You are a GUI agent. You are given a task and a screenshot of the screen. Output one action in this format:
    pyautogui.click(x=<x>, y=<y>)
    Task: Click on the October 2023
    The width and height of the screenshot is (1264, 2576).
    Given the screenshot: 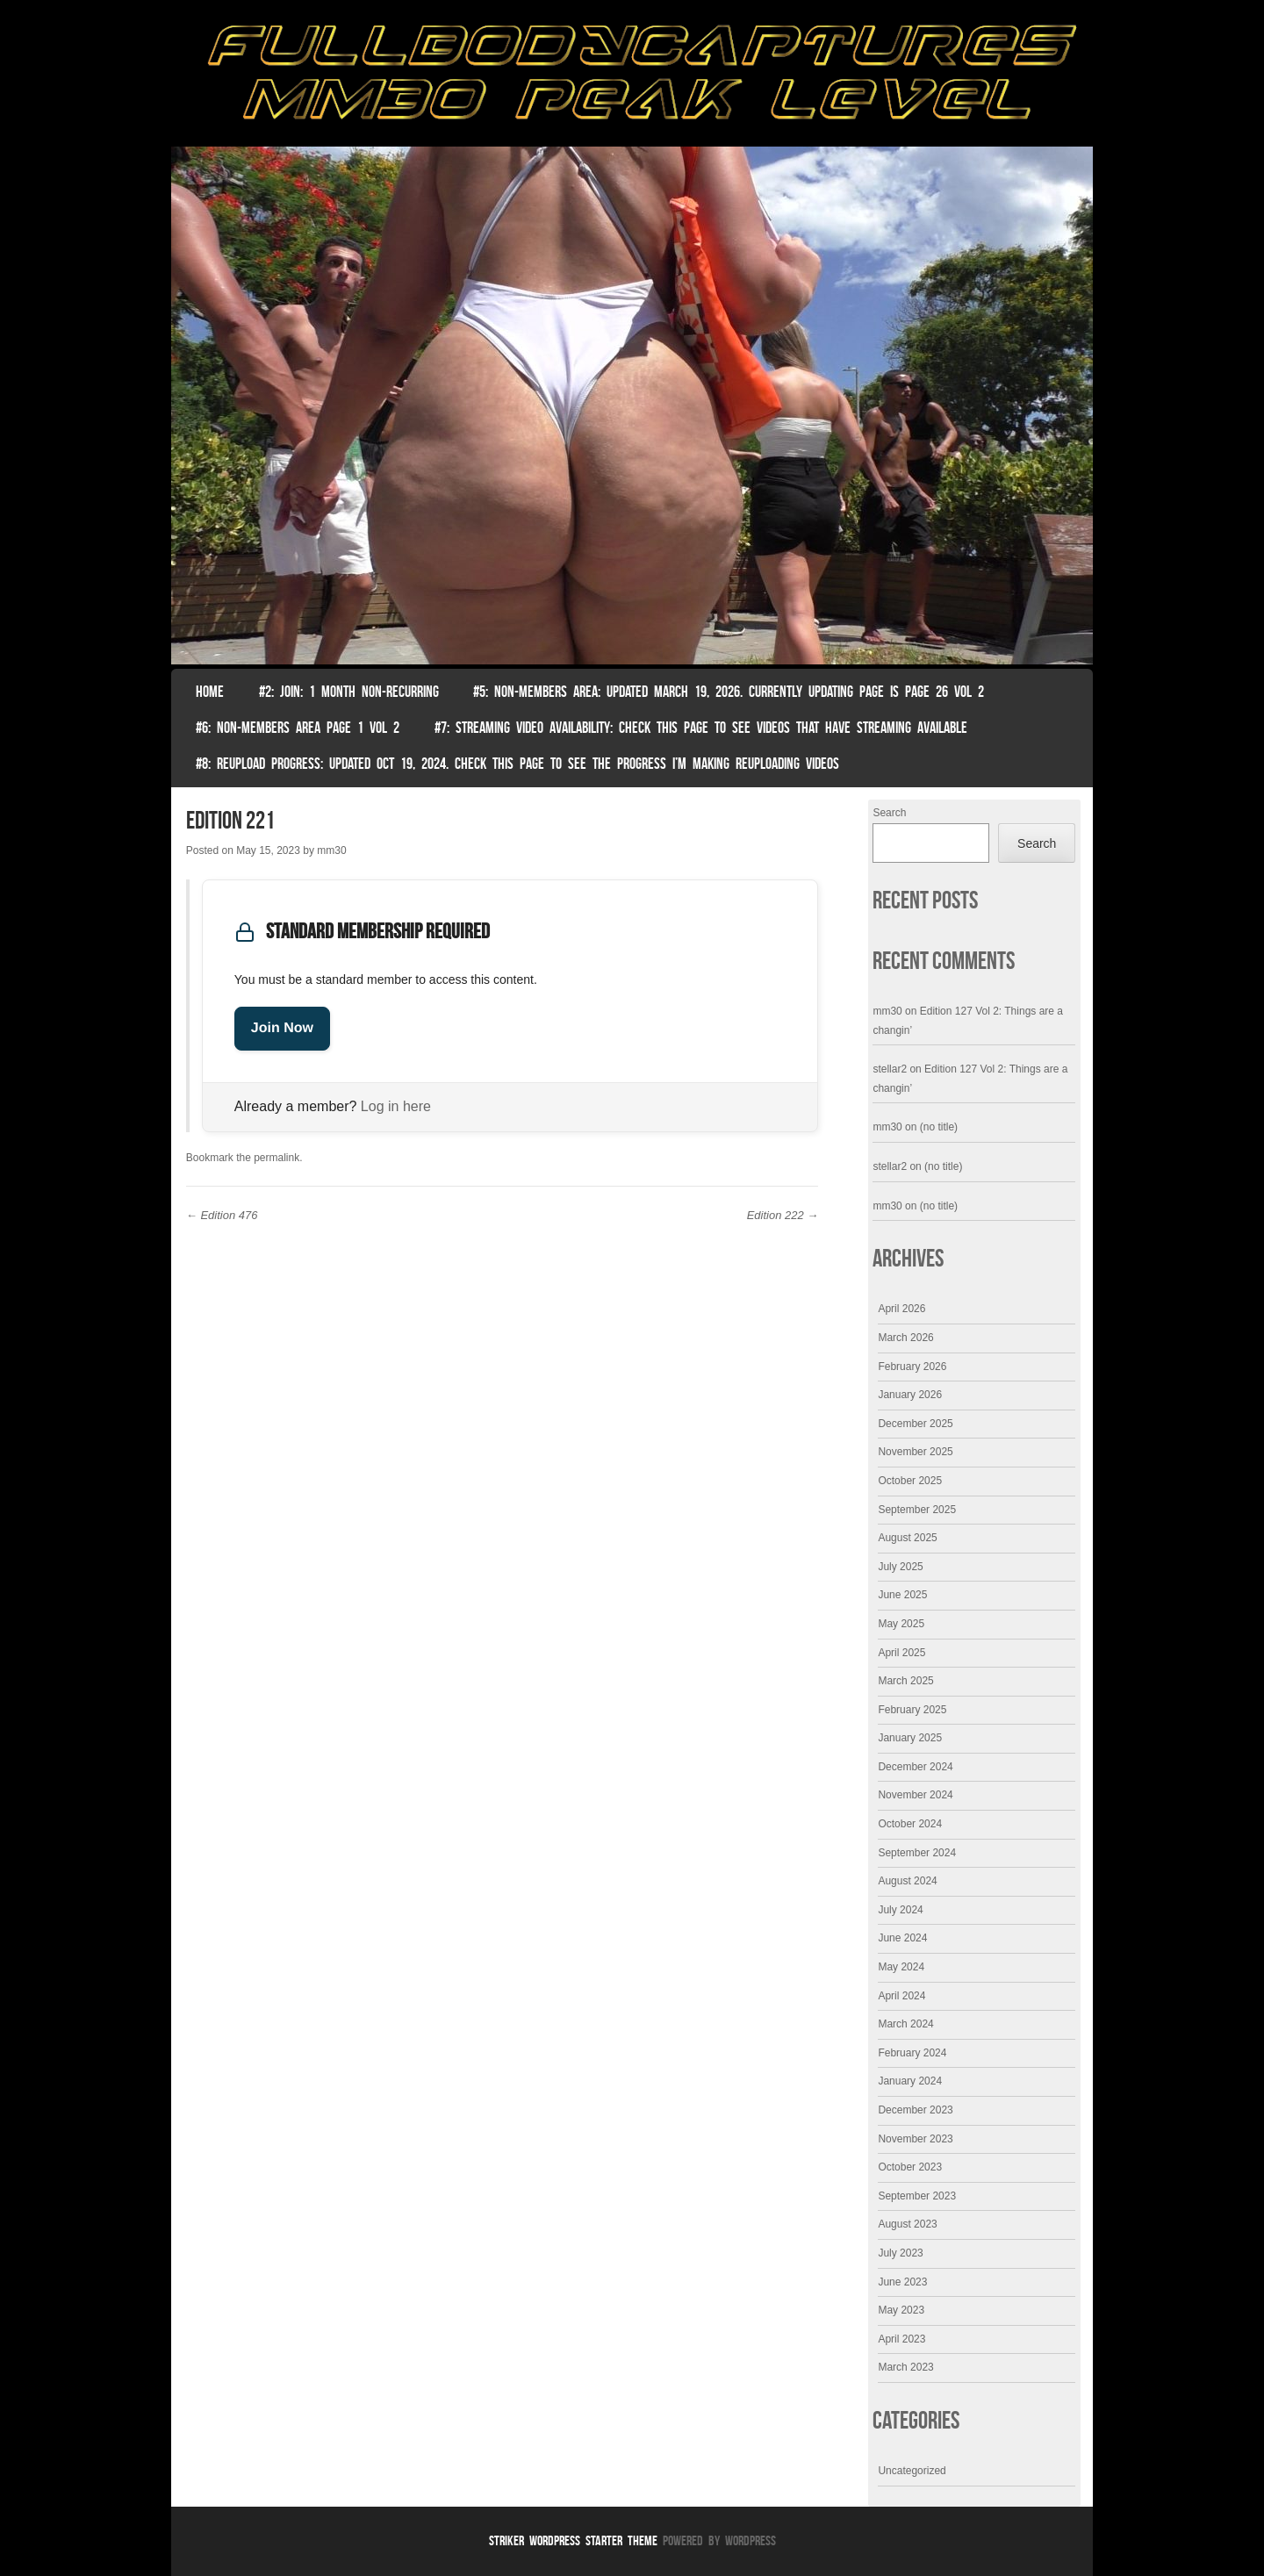 What is the action you would take?
    pyautogui.click(x=910, y=2167)
    